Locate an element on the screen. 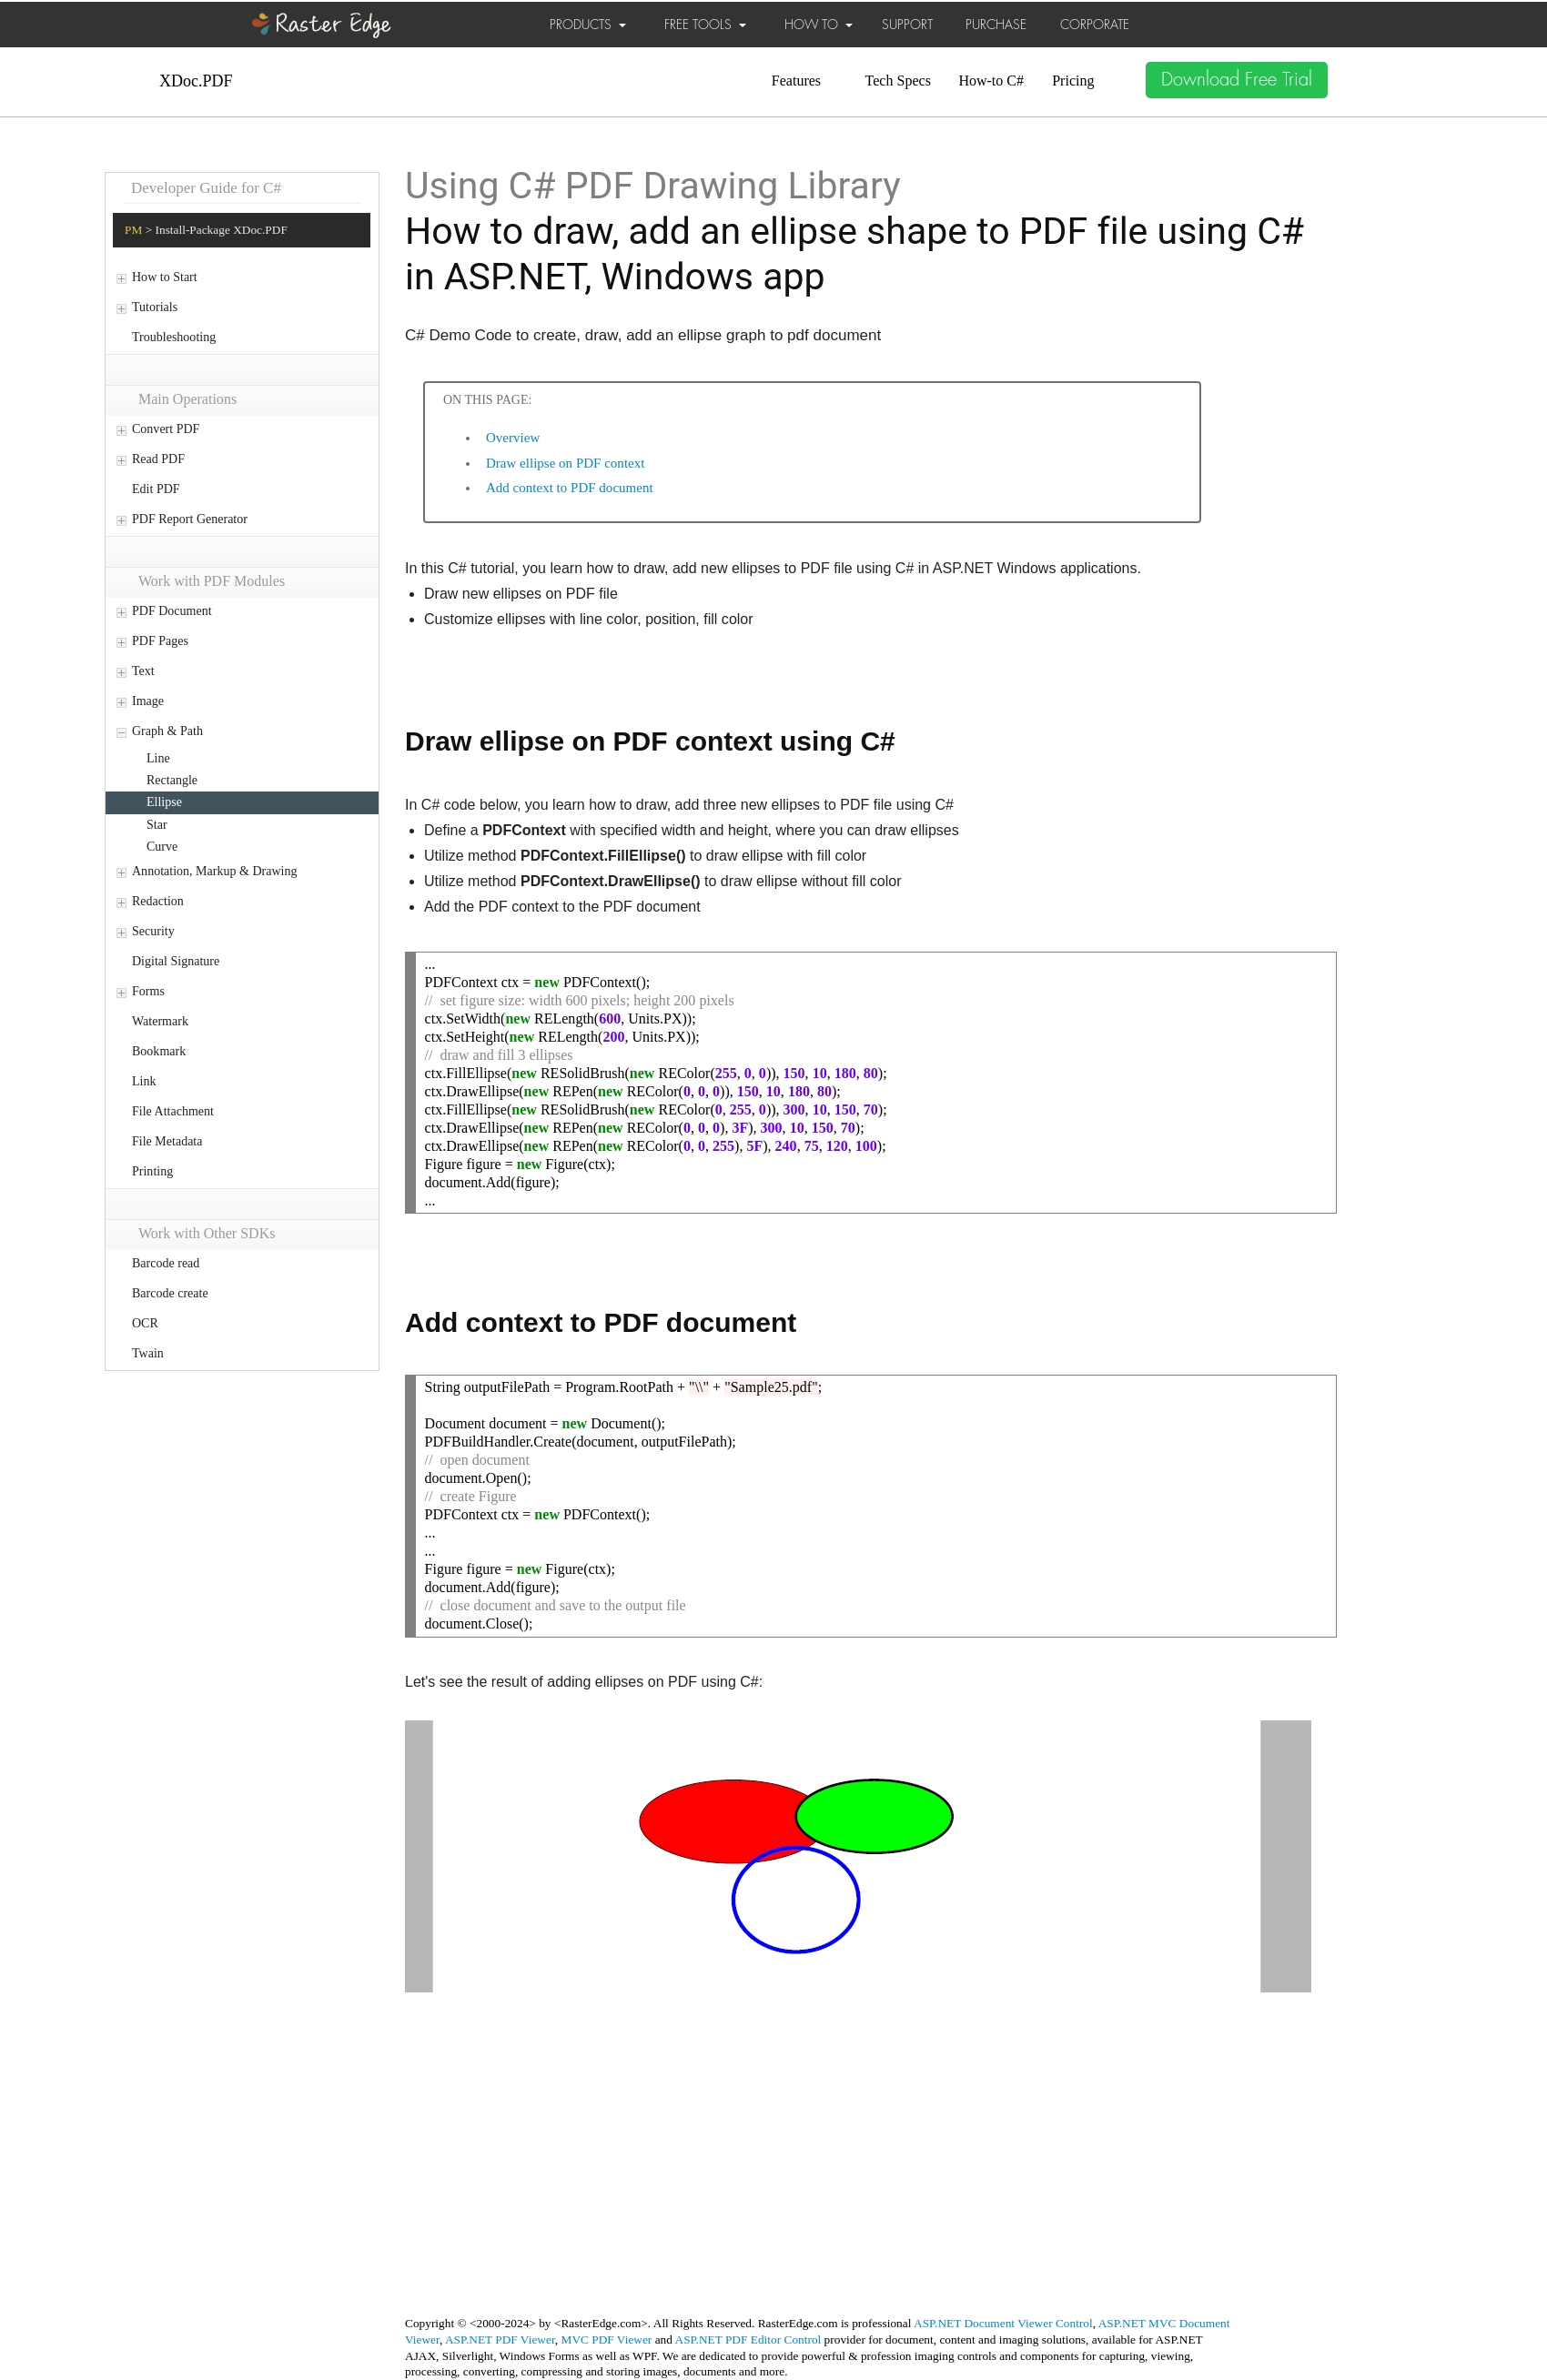 The height and width of the screenshot is (2380, 1547). Security is located at coordinates (153, 931).